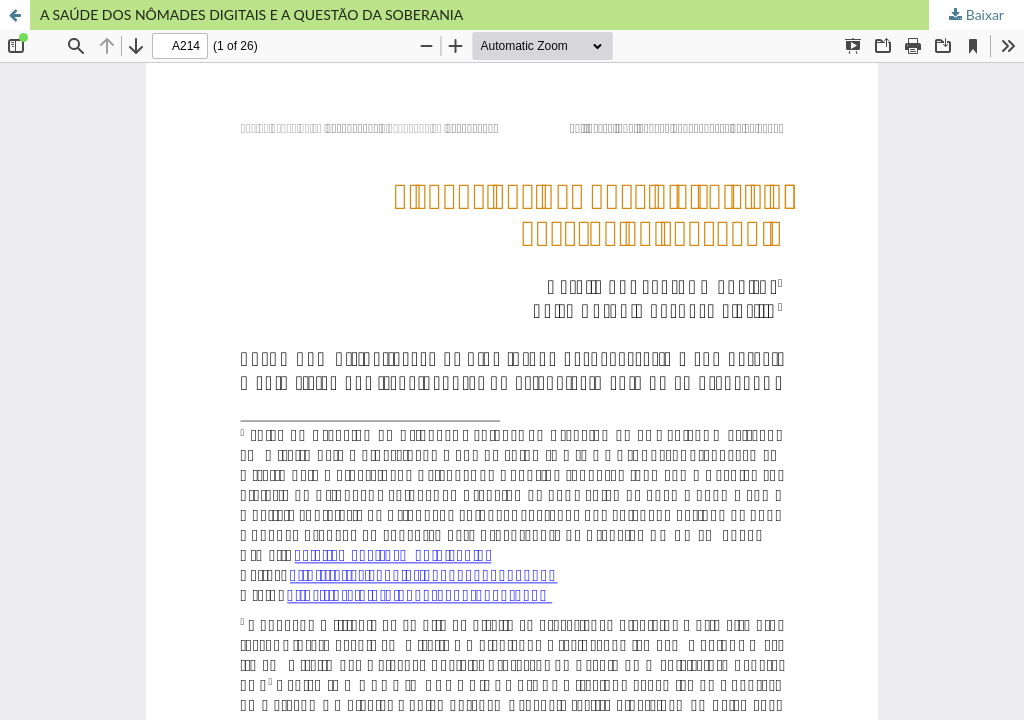 Image resolution: width=1024 pixels, height=720 pixels. What do you see at coordinates (251, 14) in the screenshot?
I see `A SAÚDE DOS NÔMADES DIGITAIS E A QUESTÃO DA SOBERANIA` at bounding box center [251, 14].